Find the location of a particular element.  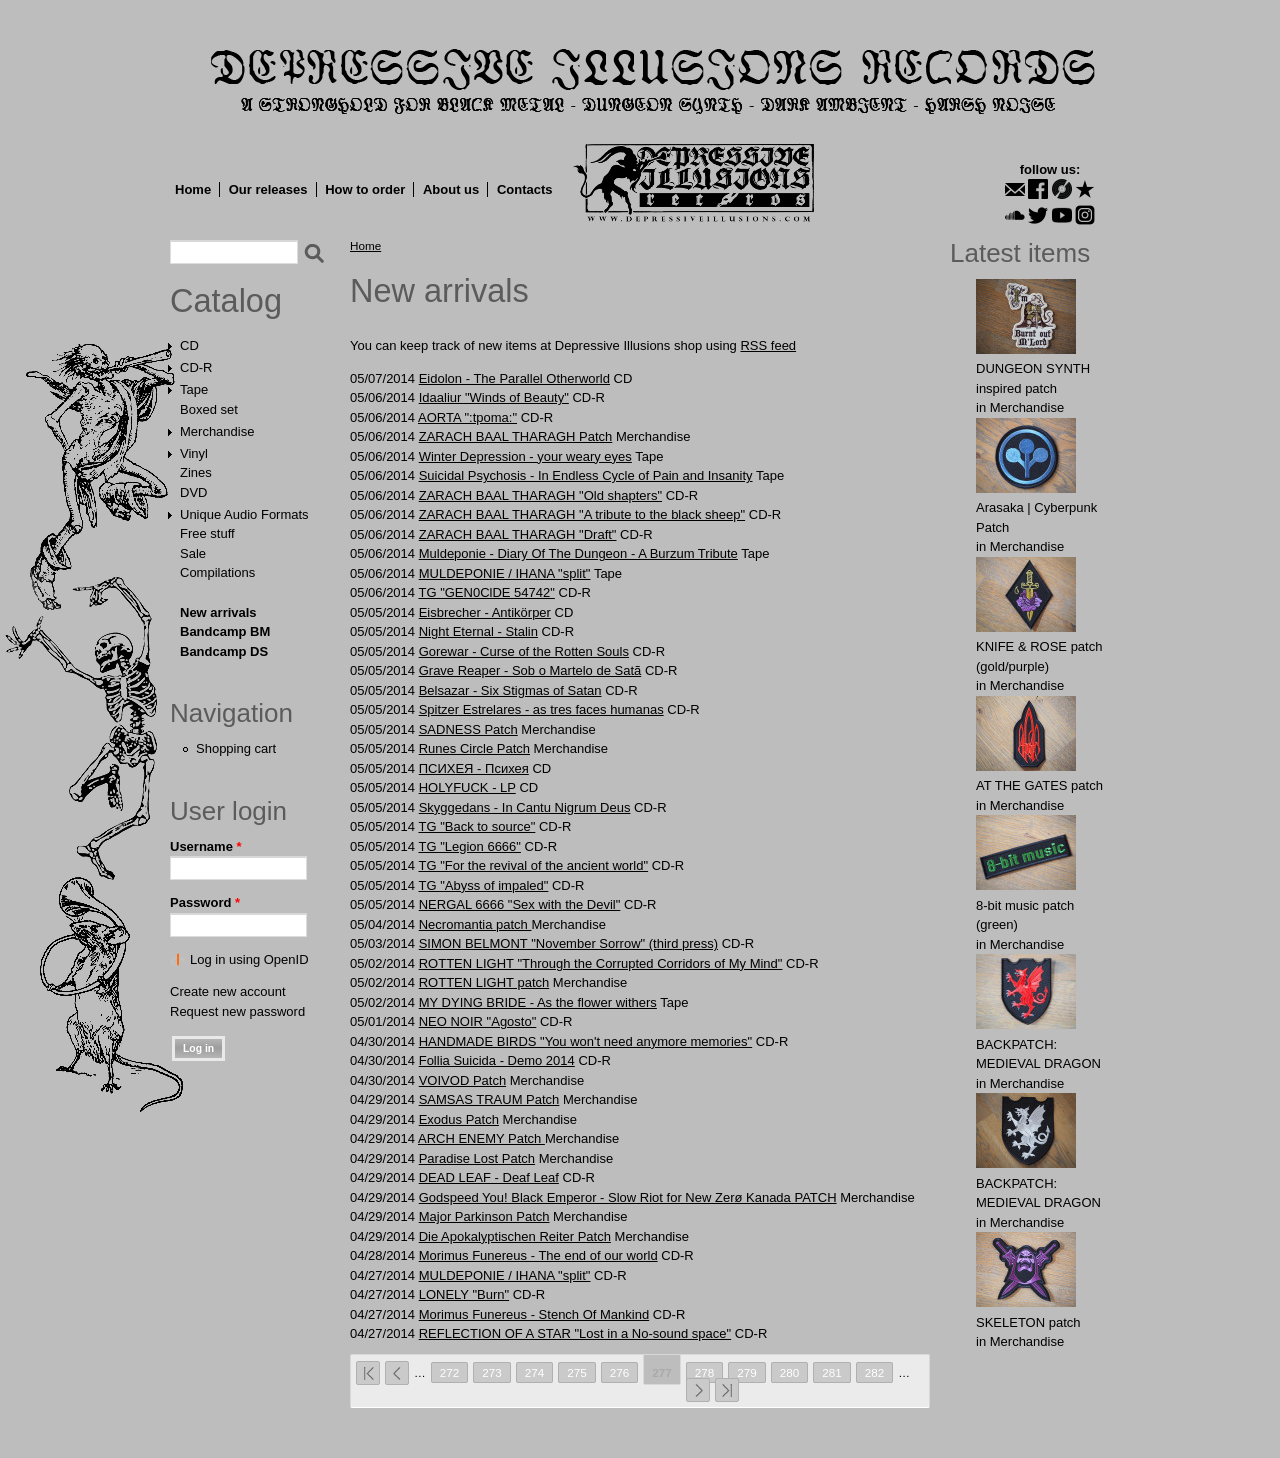

CD is located at coordinates (189, 345).